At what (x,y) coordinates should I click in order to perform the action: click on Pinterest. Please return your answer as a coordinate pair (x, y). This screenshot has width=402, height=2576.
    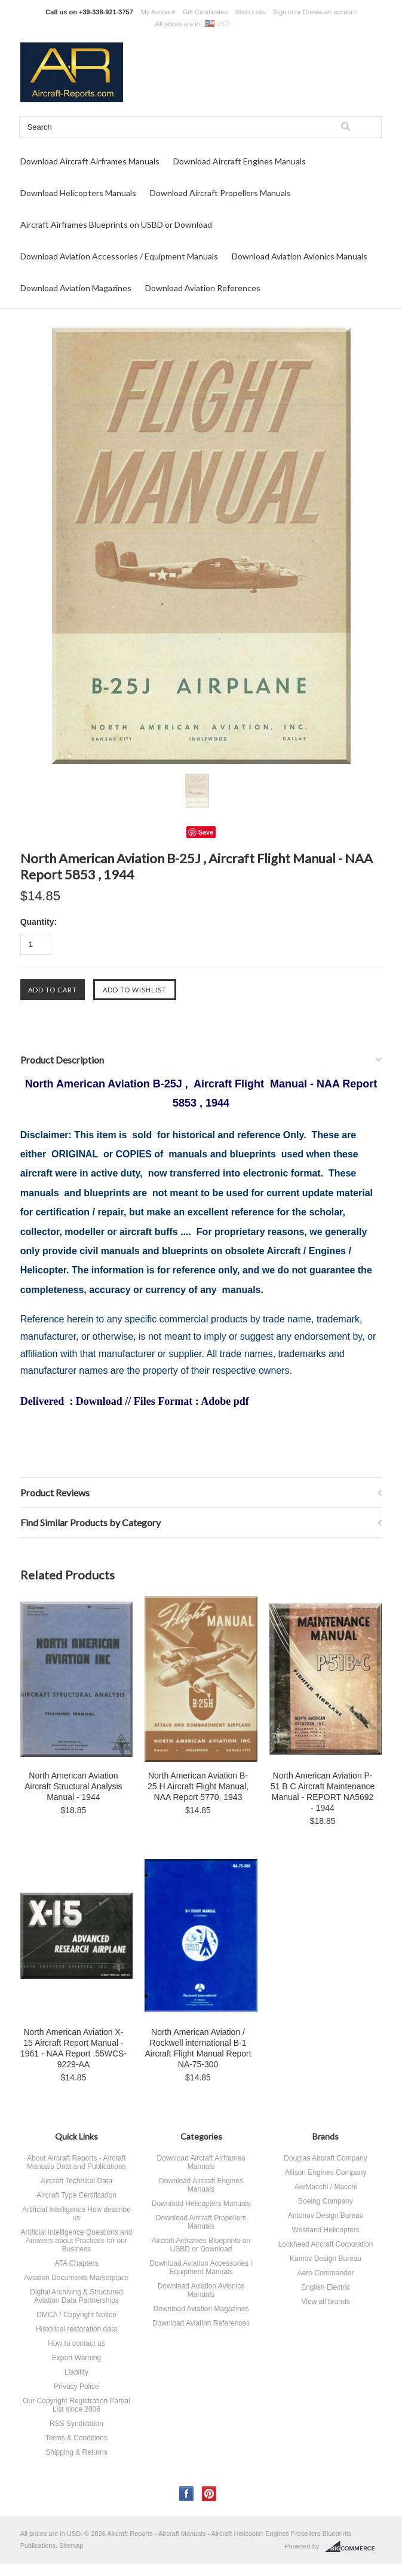
    Looking at the image, I should click on (209, 2493).